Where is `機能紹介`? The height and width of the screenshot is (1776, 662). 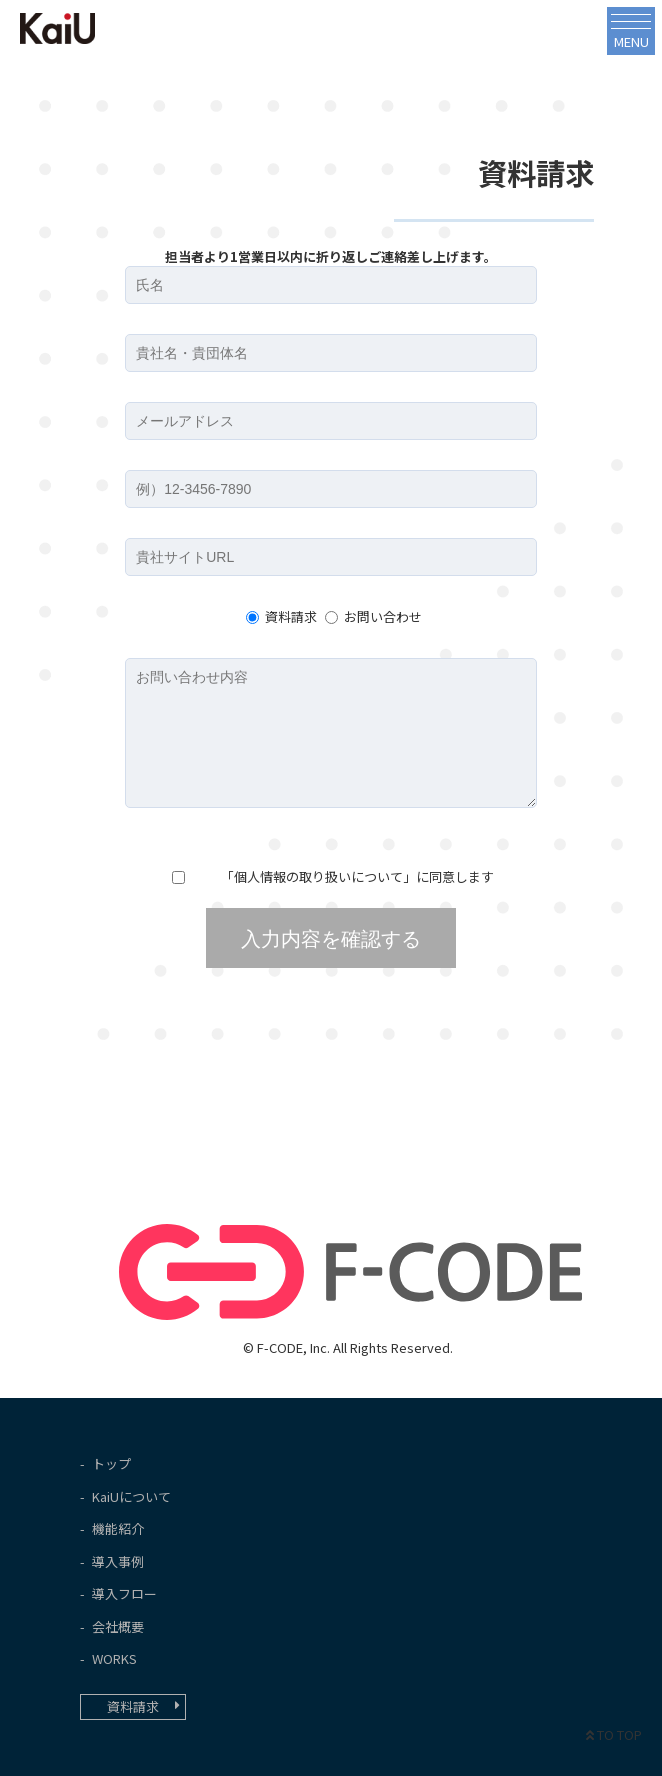 機能紹介 is located at coordinates (118, 1528).